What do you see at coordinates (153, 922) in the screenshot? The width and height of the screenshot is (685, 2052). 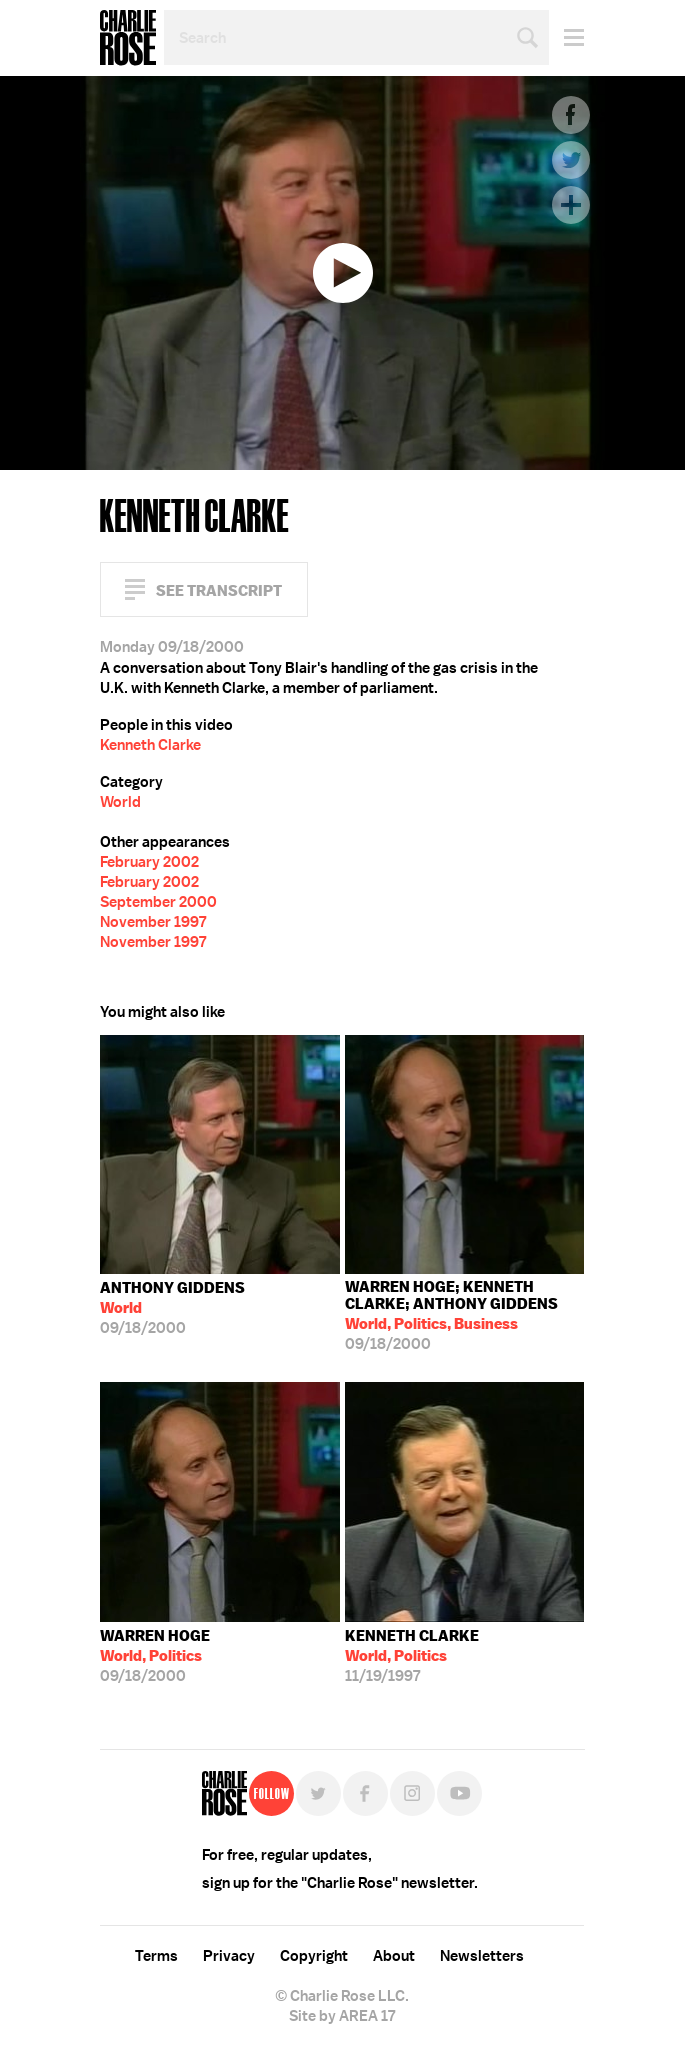 I see `November 1997` at bounding box center [153, 922].